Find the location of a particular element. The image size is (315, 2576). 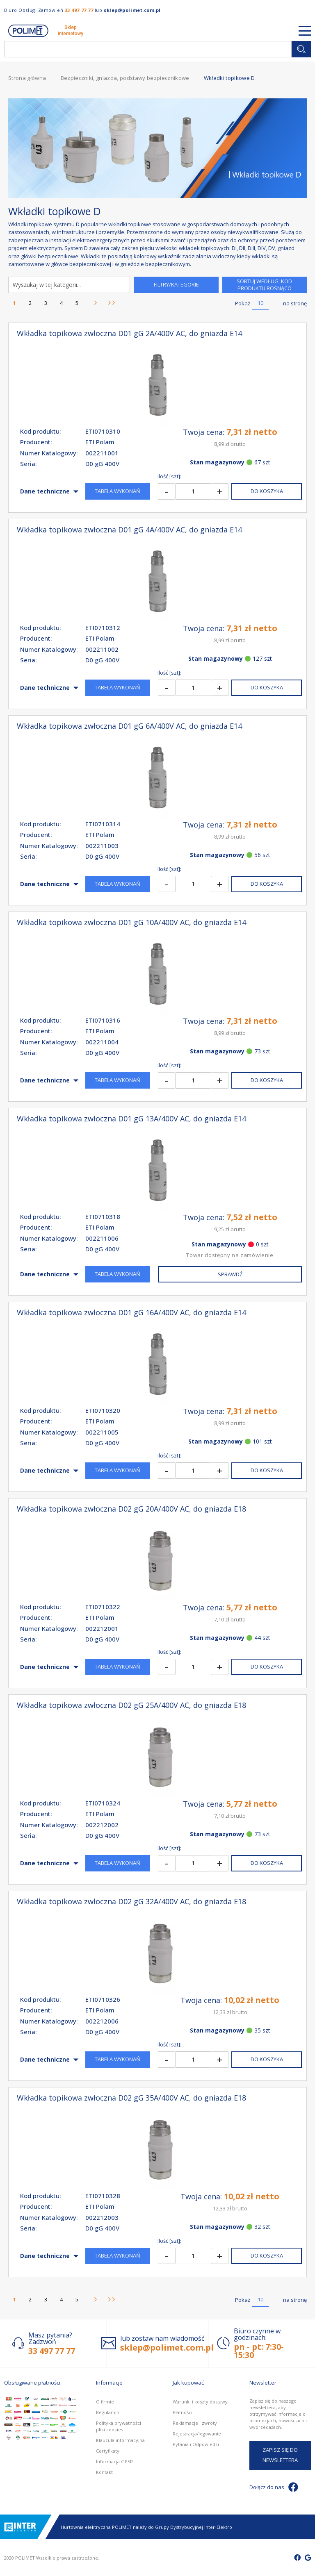

Bezpieczniki, gniazda, podstawy bezpiecznikowe is located at coordinates (126, 78).